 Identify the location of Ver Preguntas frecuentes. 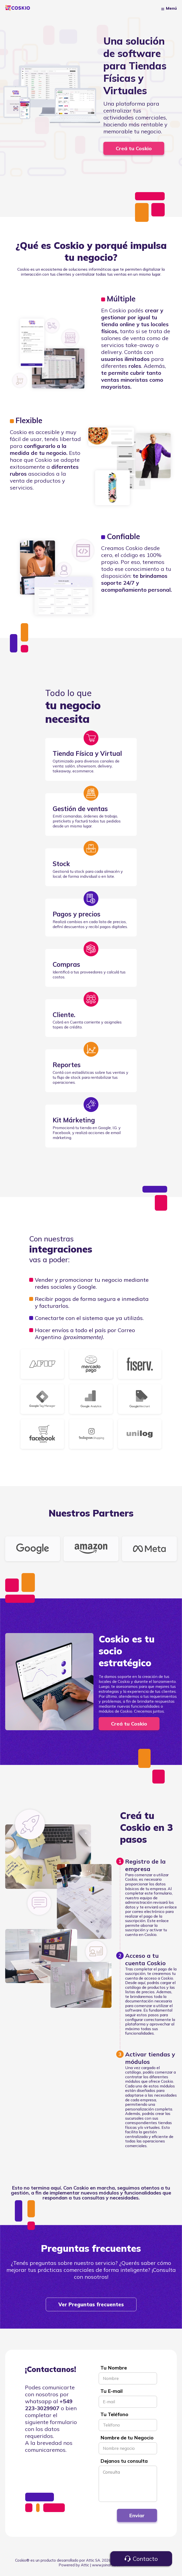
(91, 2304).